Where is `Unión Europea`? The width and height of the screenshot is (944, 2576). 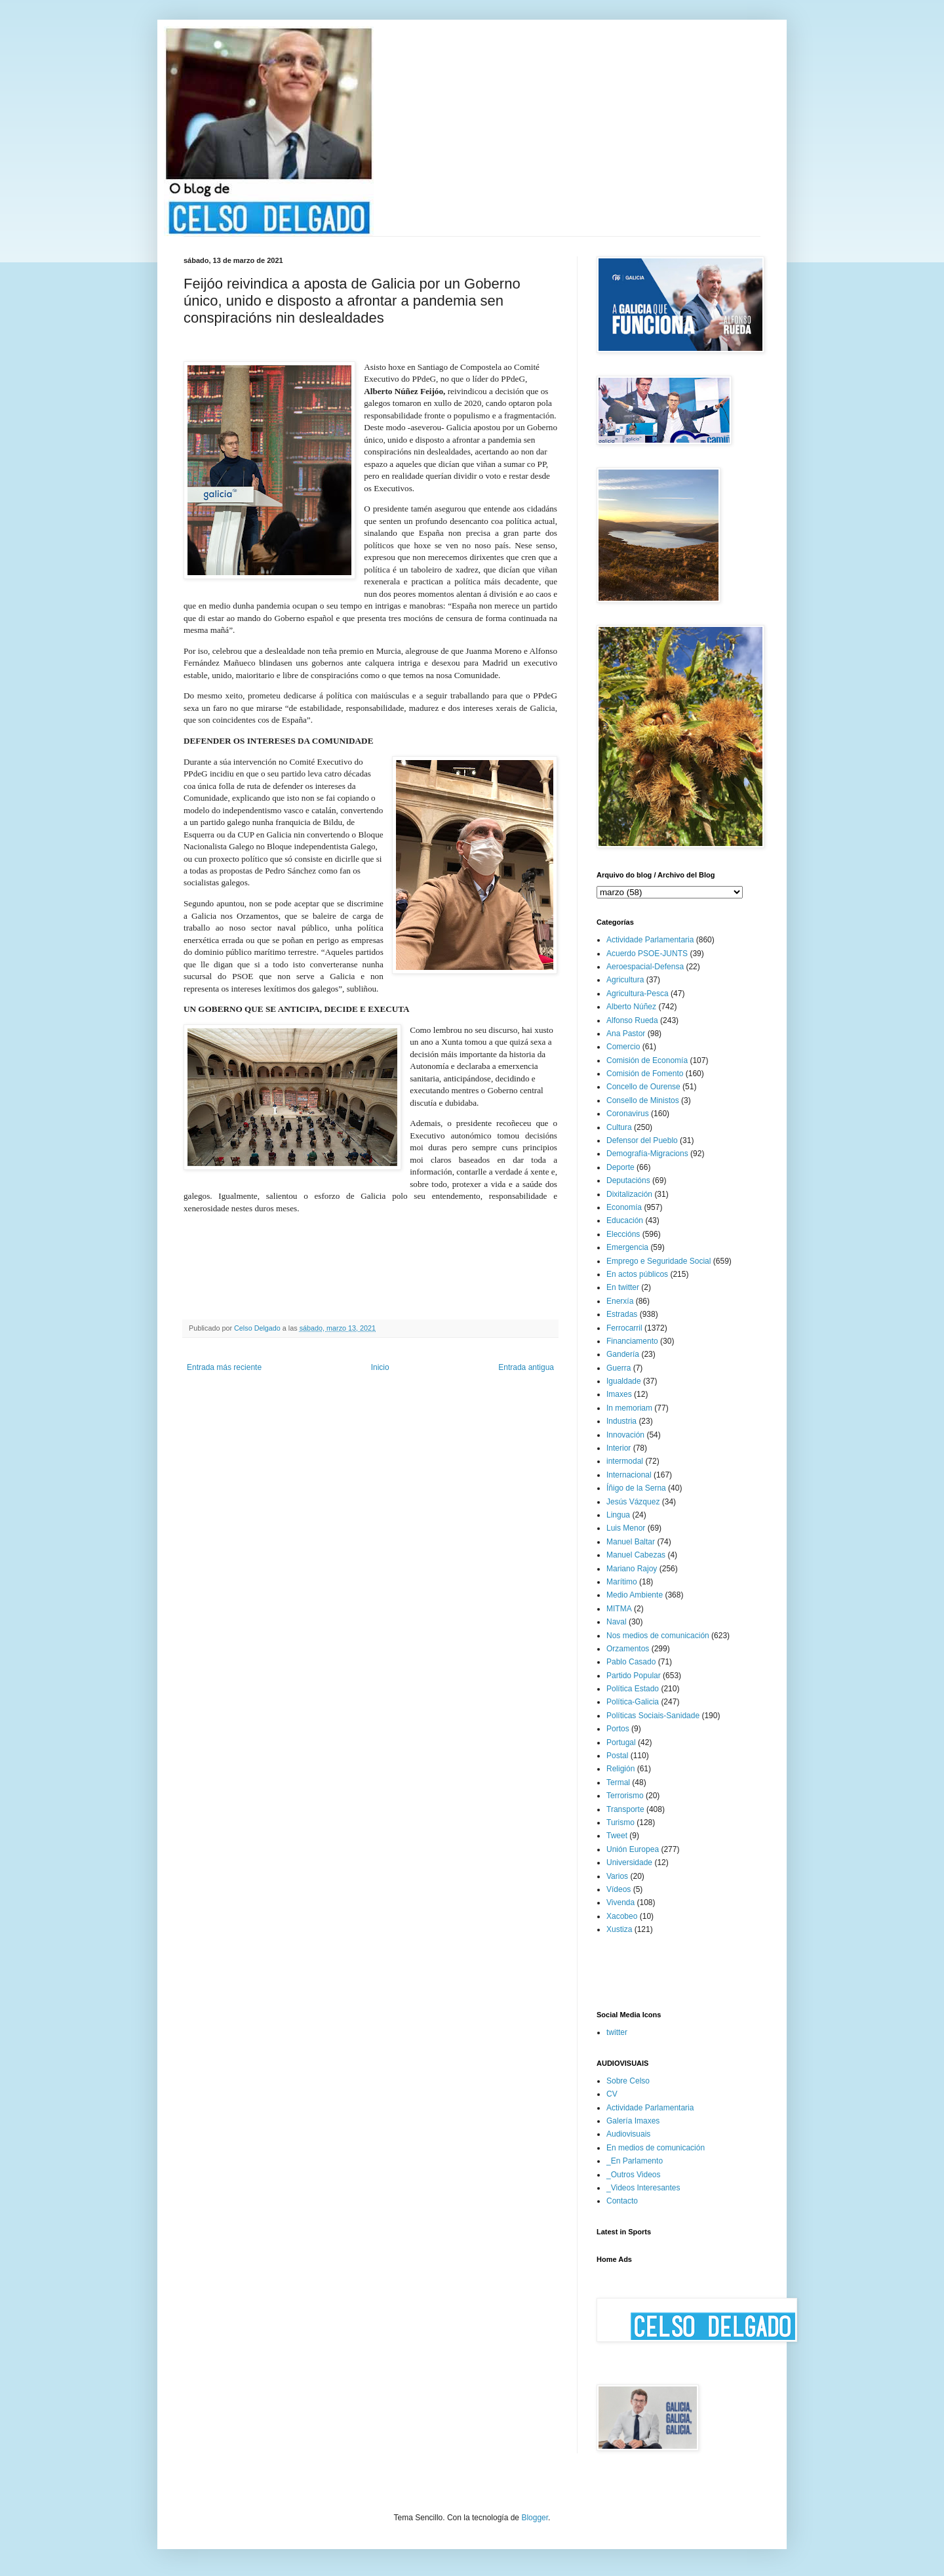 Unión Europea is located at coordinates (632, 1849).